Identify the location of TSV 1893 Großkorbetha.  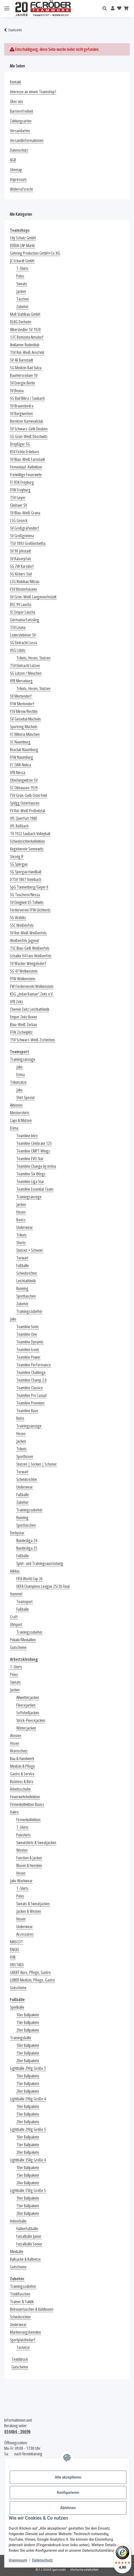
(27, 543).